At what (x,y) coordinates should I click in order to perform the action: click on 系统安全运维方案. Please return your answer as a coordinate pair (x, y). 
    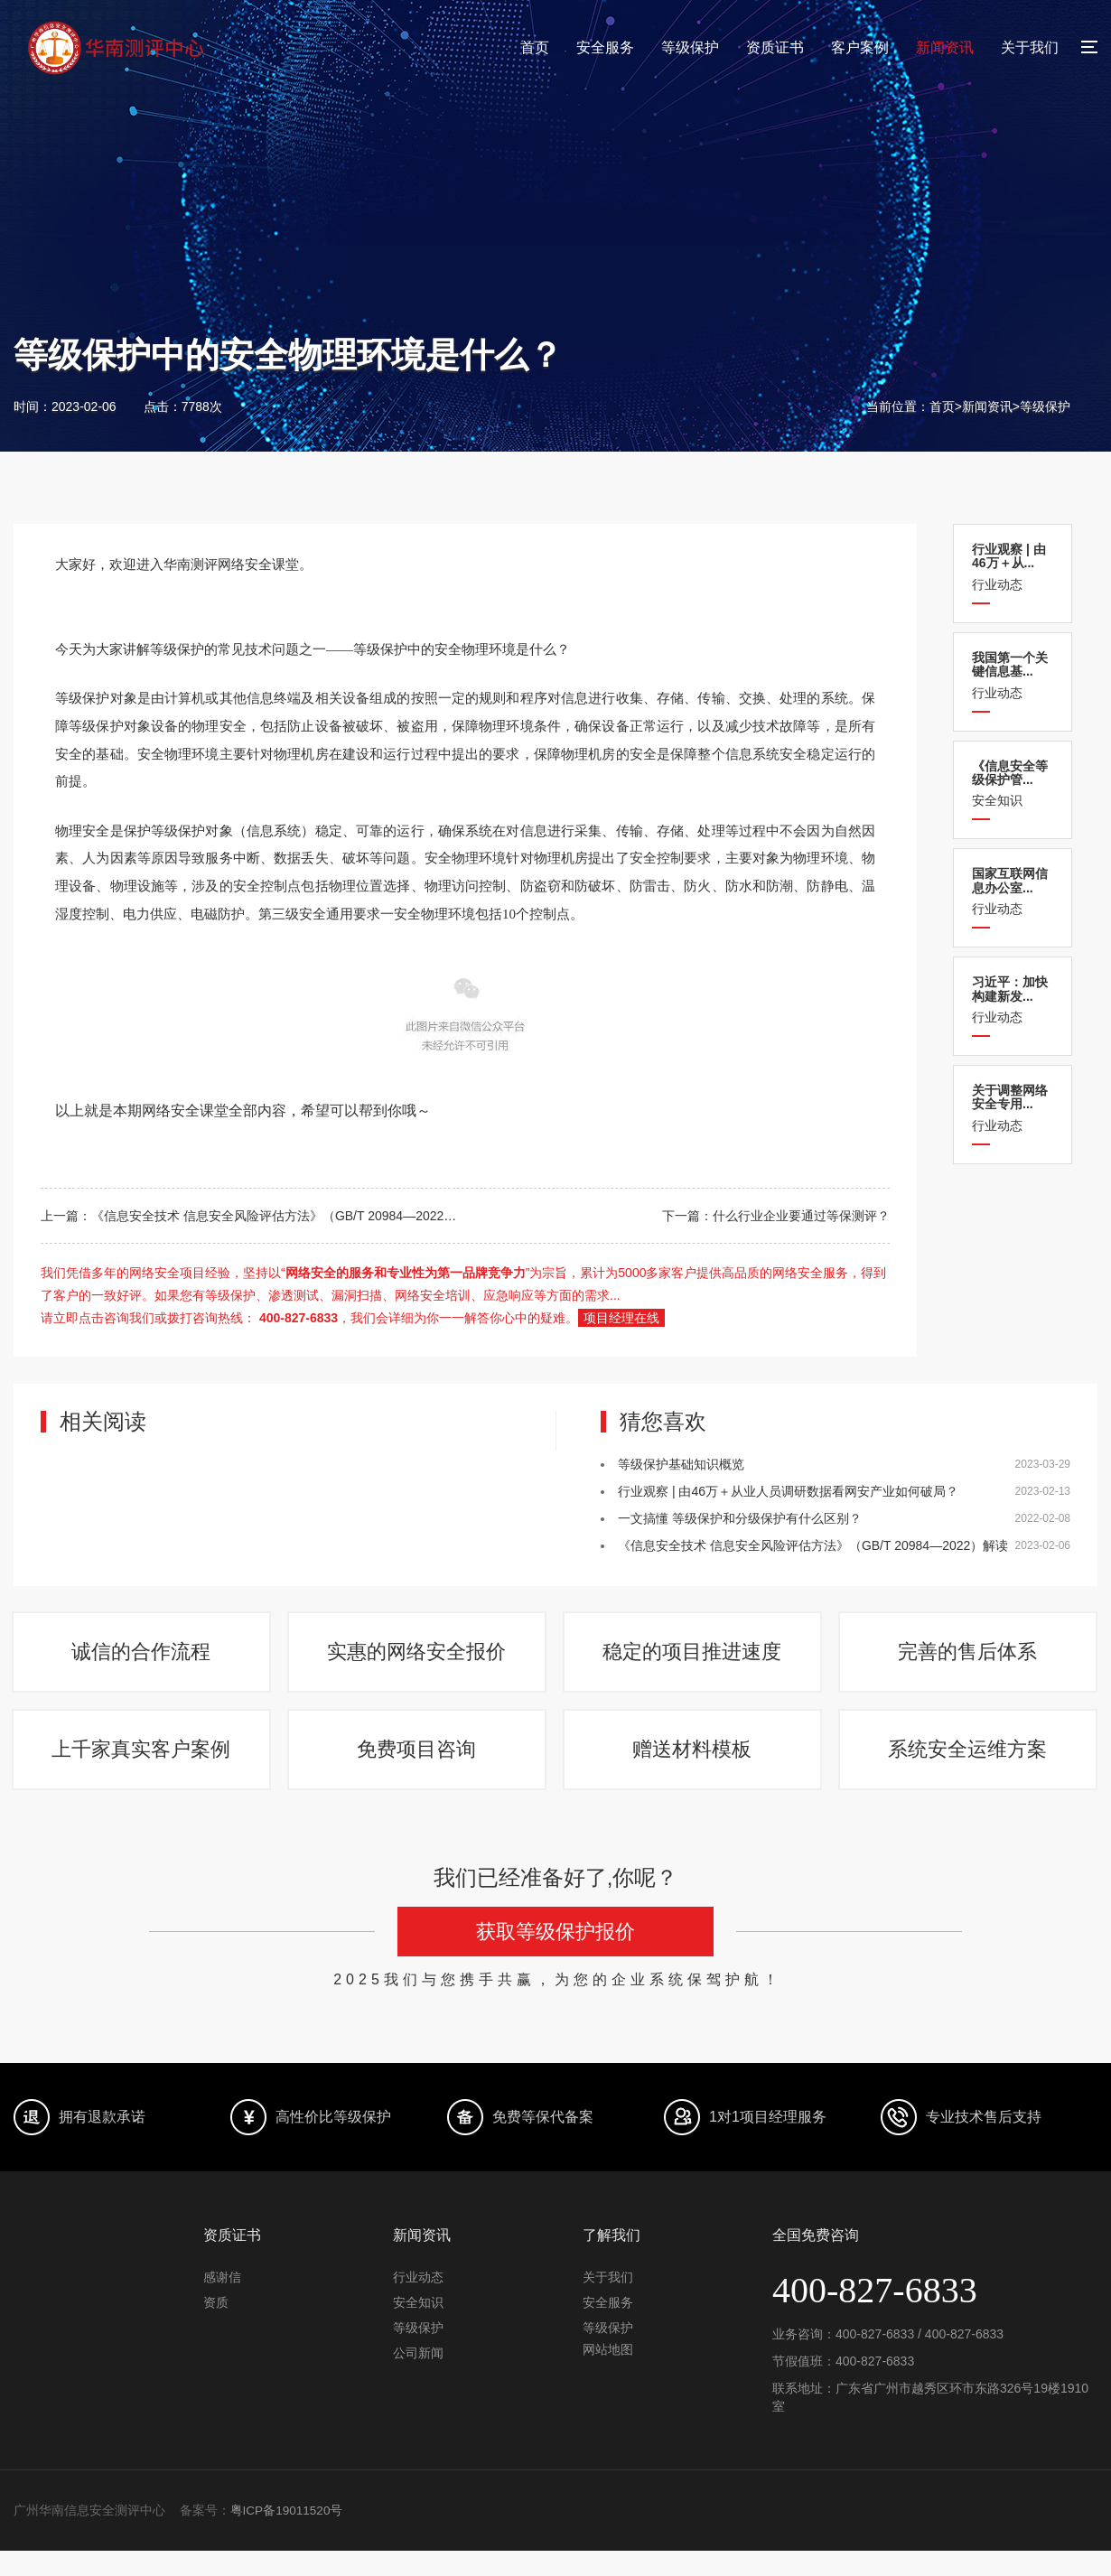
    Looking at the image, I should click on (969, 1769).